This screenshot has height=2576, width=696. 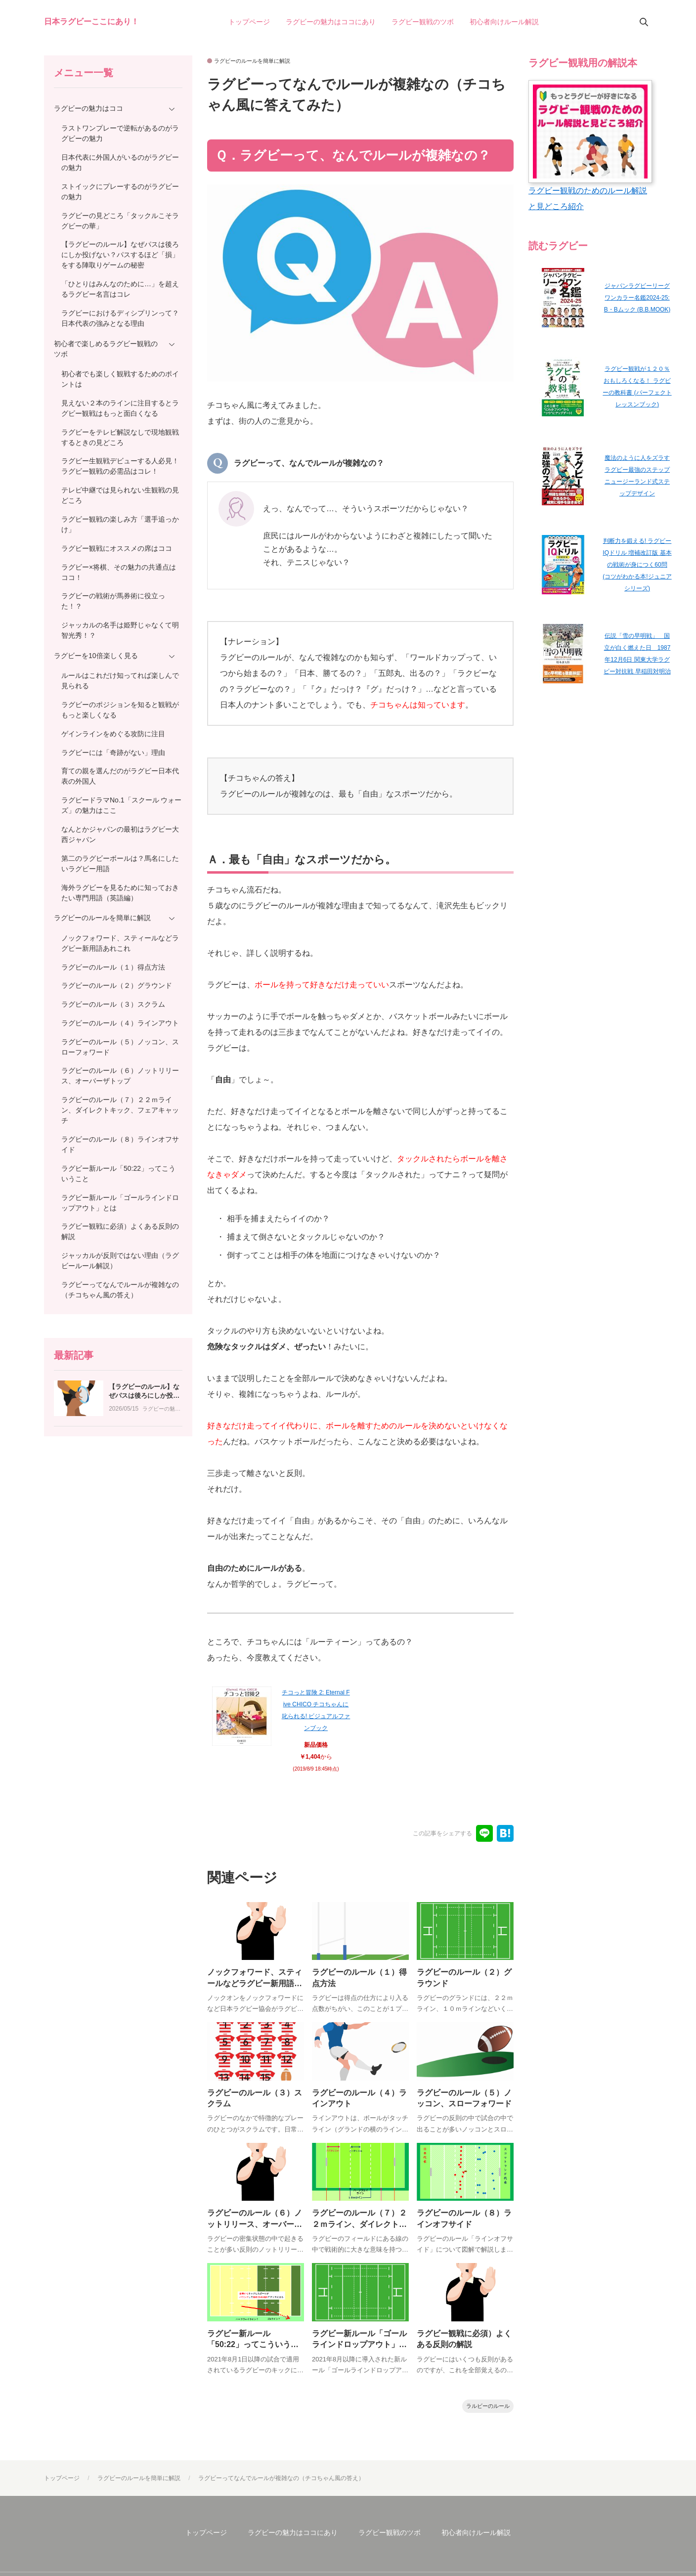 What do you see at coordinates (488, 2412) in the screenshot?
I see `ラルビーのルール` at bounding box center [488, 2412].